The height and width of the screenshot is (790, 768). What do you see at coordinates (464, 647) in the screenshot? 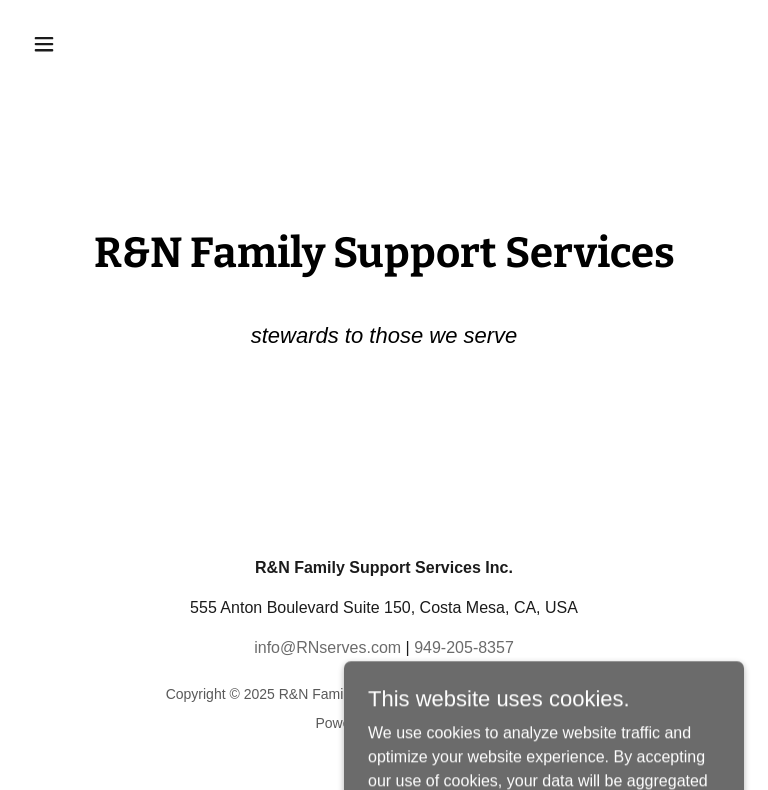
I see `949-205-8357 [link]` at bounding box center [464, 647].